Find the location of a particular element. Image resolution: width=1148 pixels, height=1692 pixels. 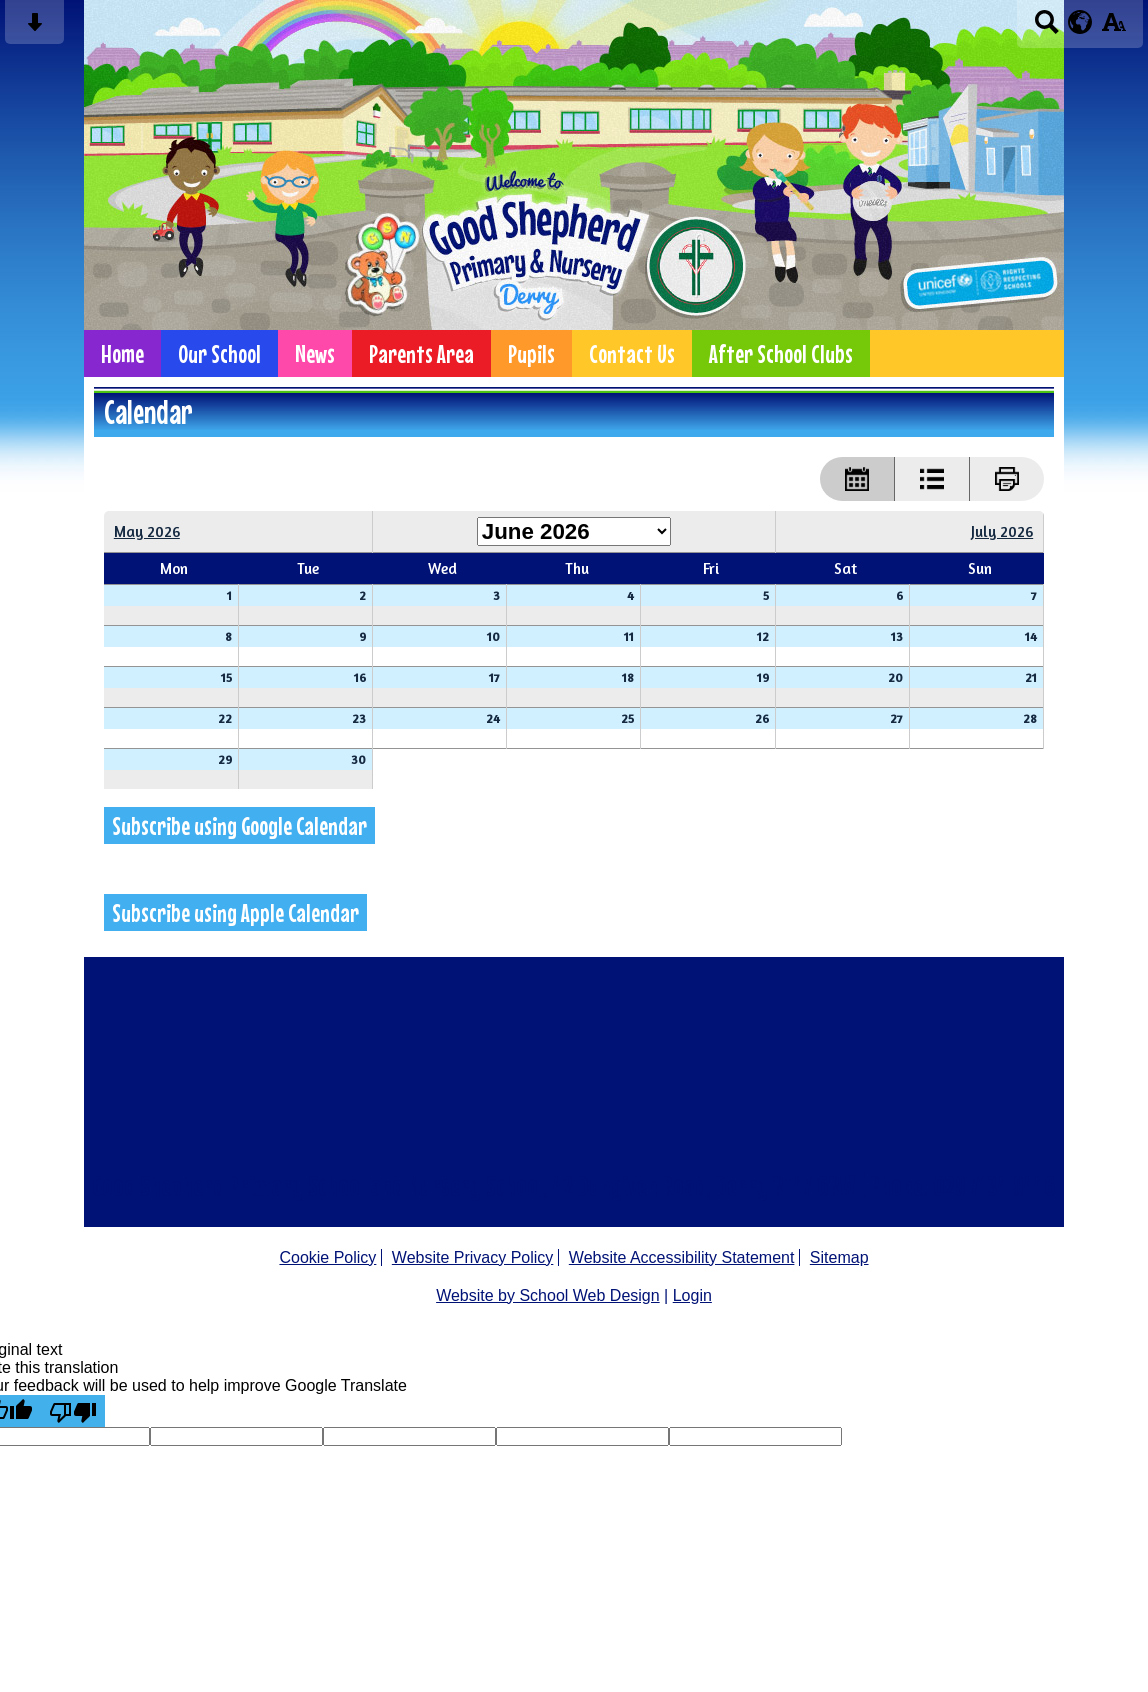

Sitemap is located at coordinates (839, 1257).